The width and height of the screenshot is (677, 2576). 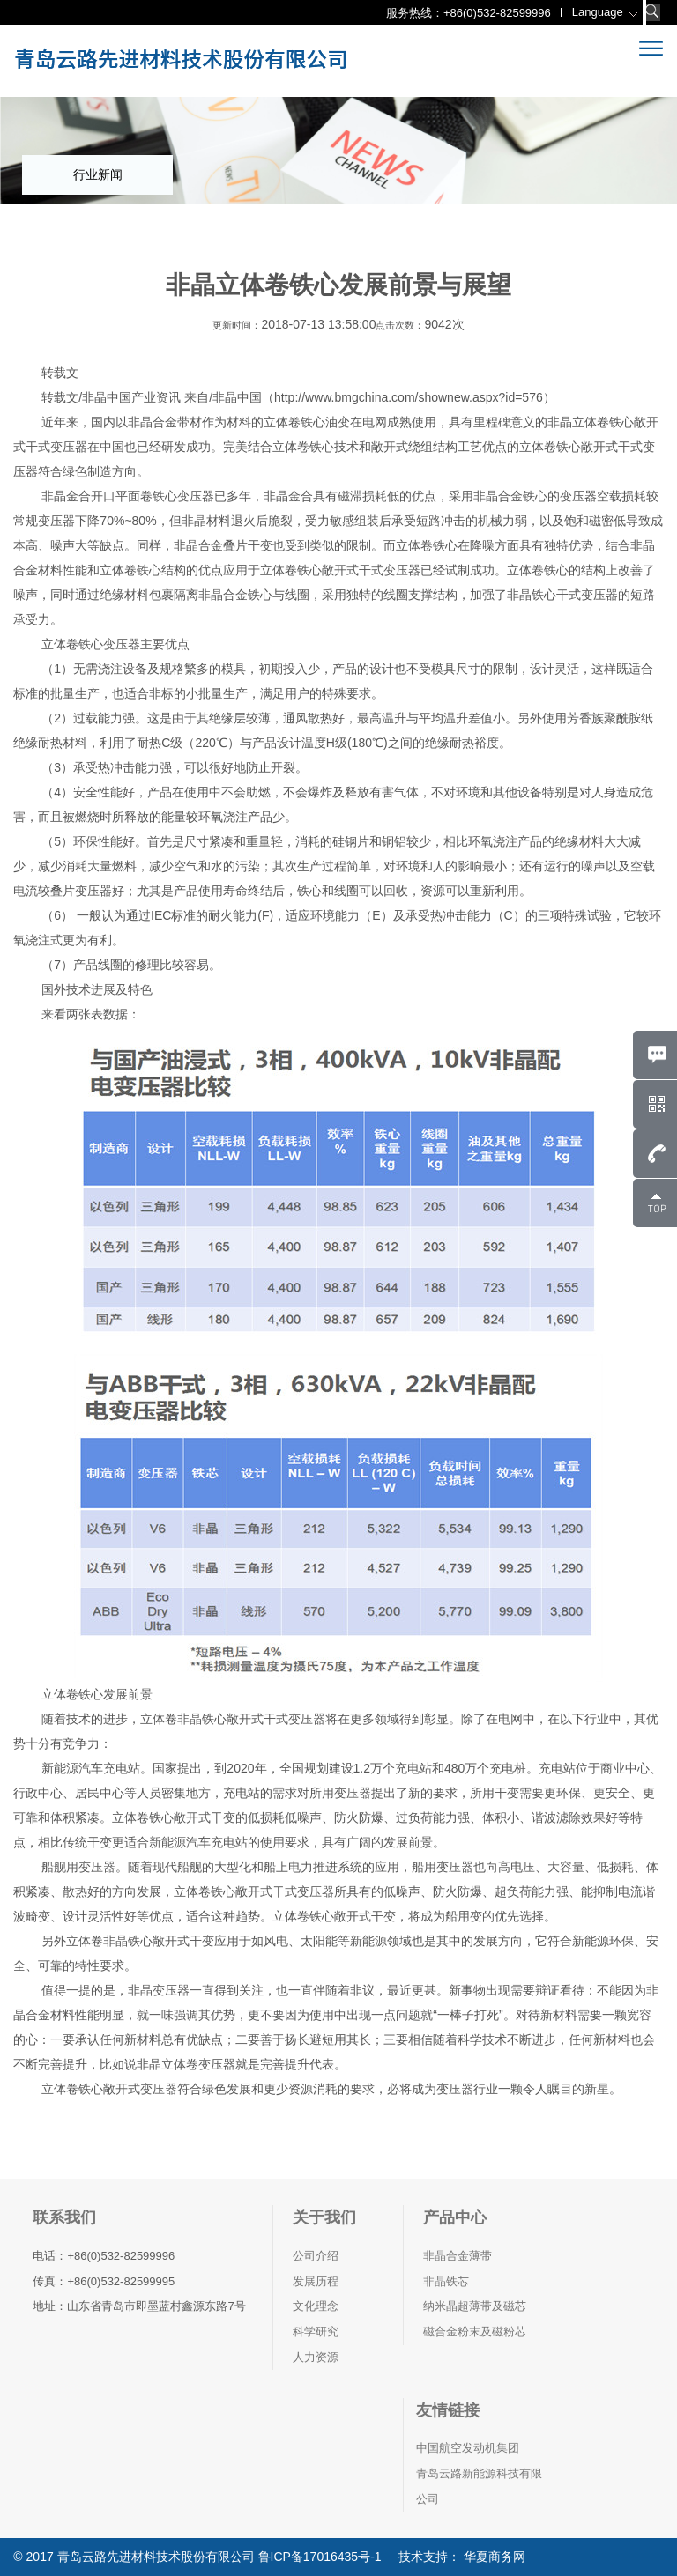 I want to click on 友情链接, so click(x=448, y=2410).